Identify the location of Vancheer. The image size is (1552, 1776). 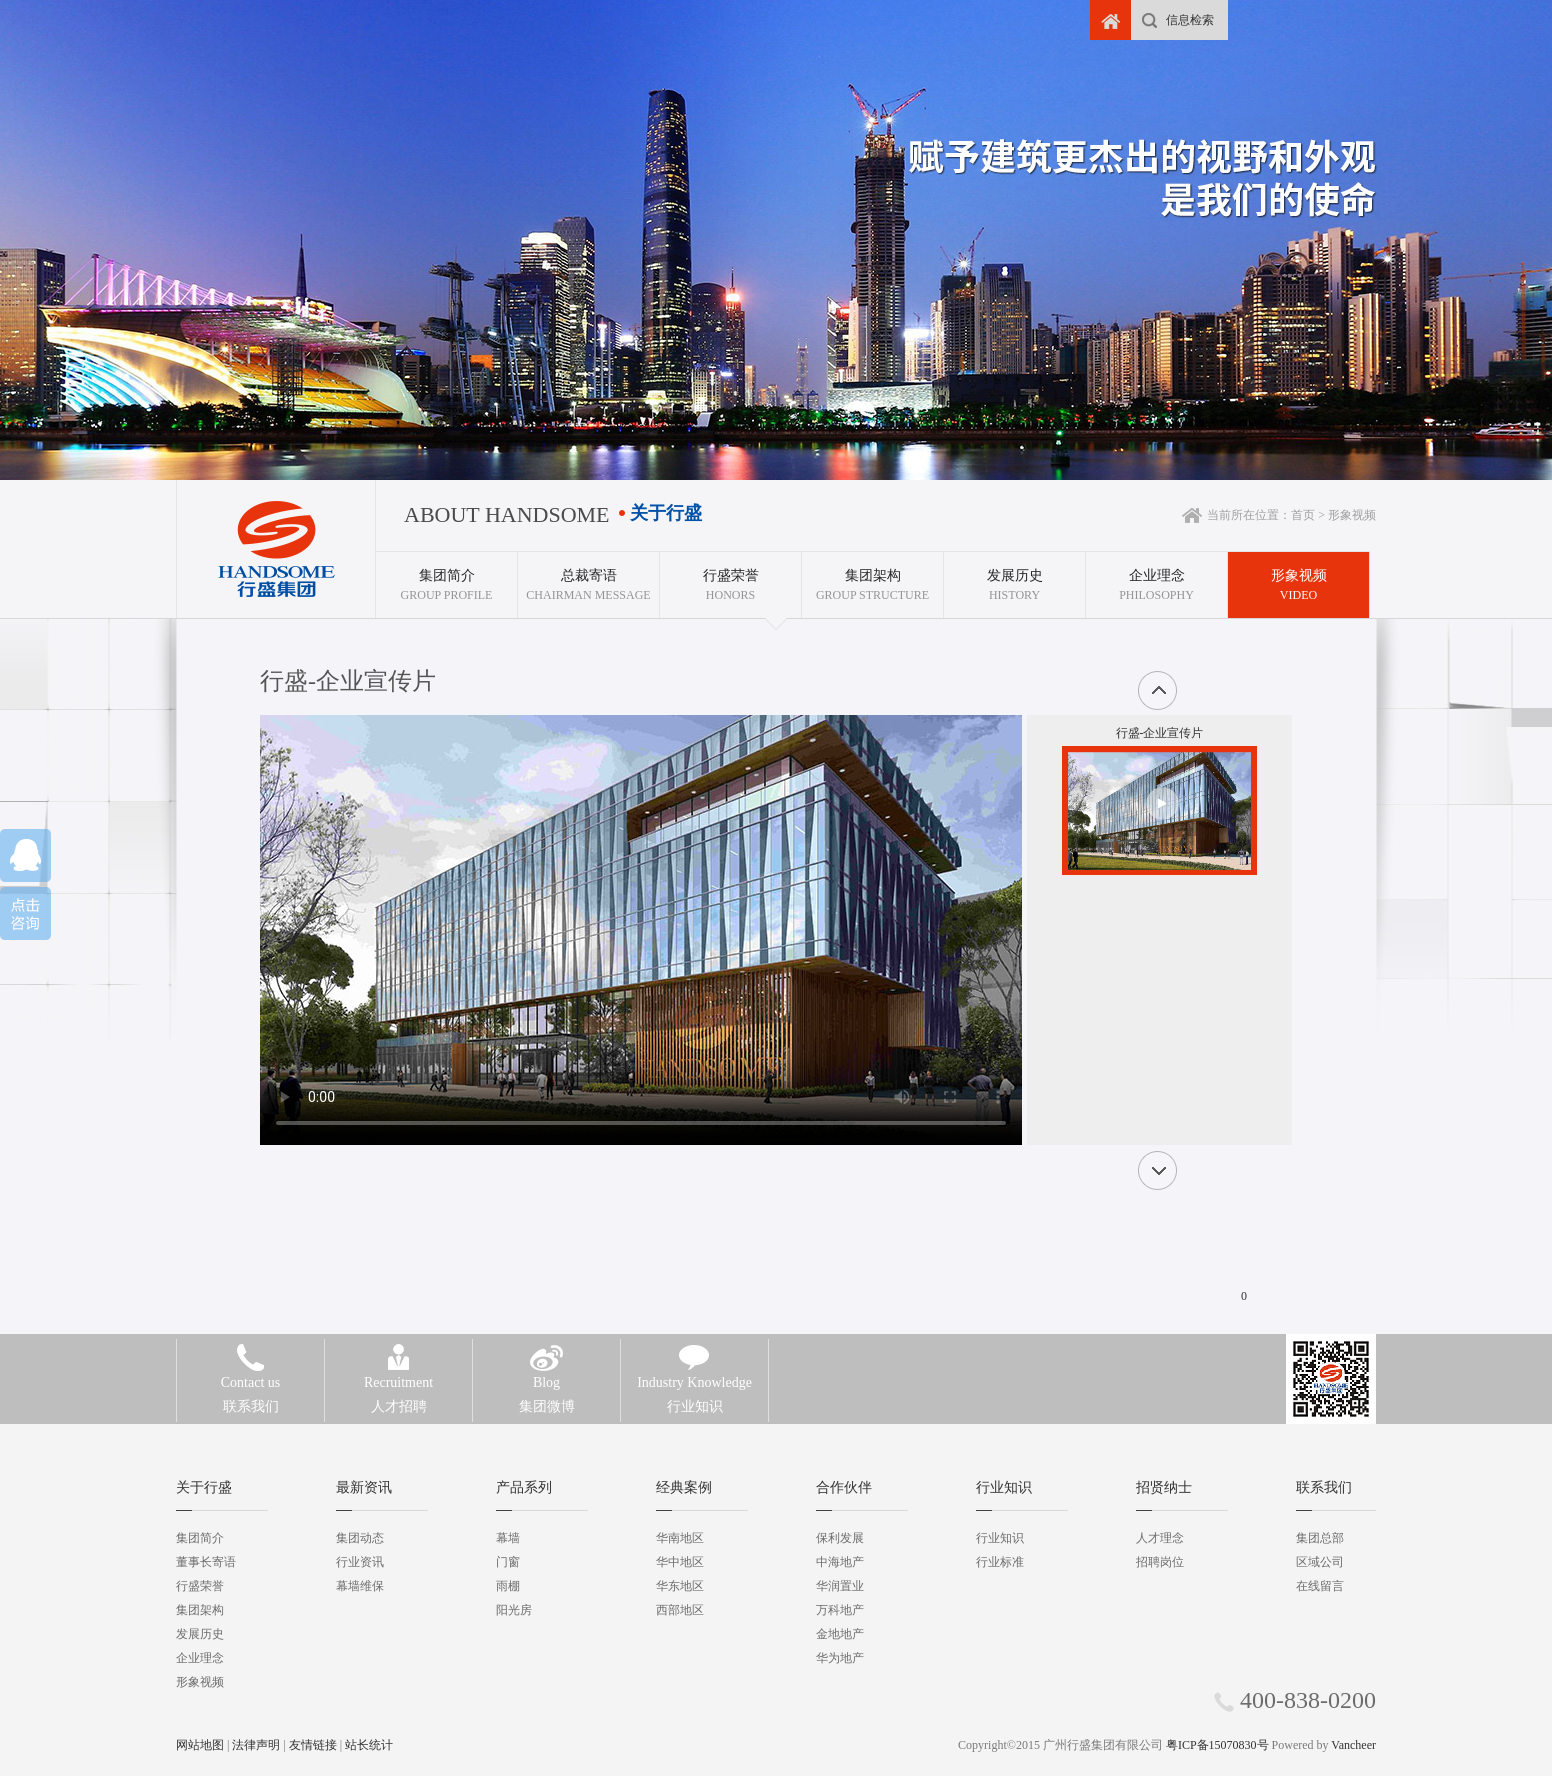
(1353, 1745).